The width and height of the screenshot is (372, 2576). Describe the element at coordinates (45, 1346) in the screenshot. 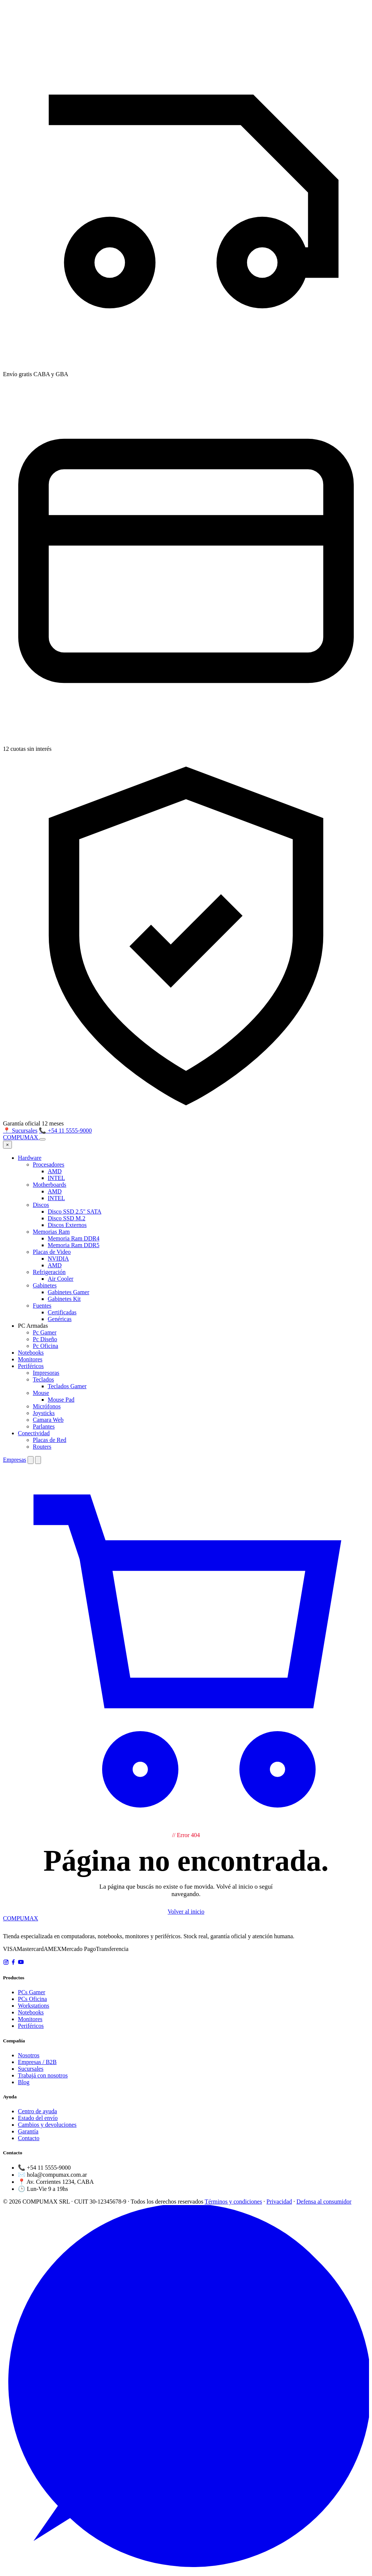

I see `Pc Oficina` at that location.